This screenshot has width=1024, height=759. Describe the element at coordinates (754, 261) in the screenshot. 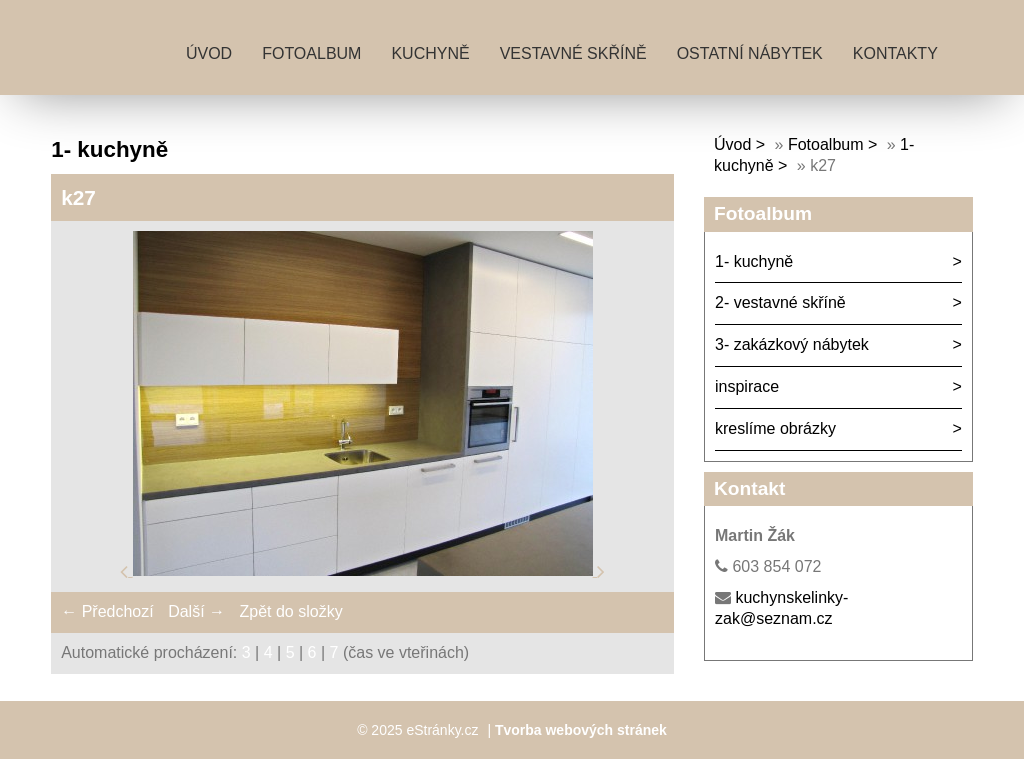

I see `1- kuchyně` at that location.